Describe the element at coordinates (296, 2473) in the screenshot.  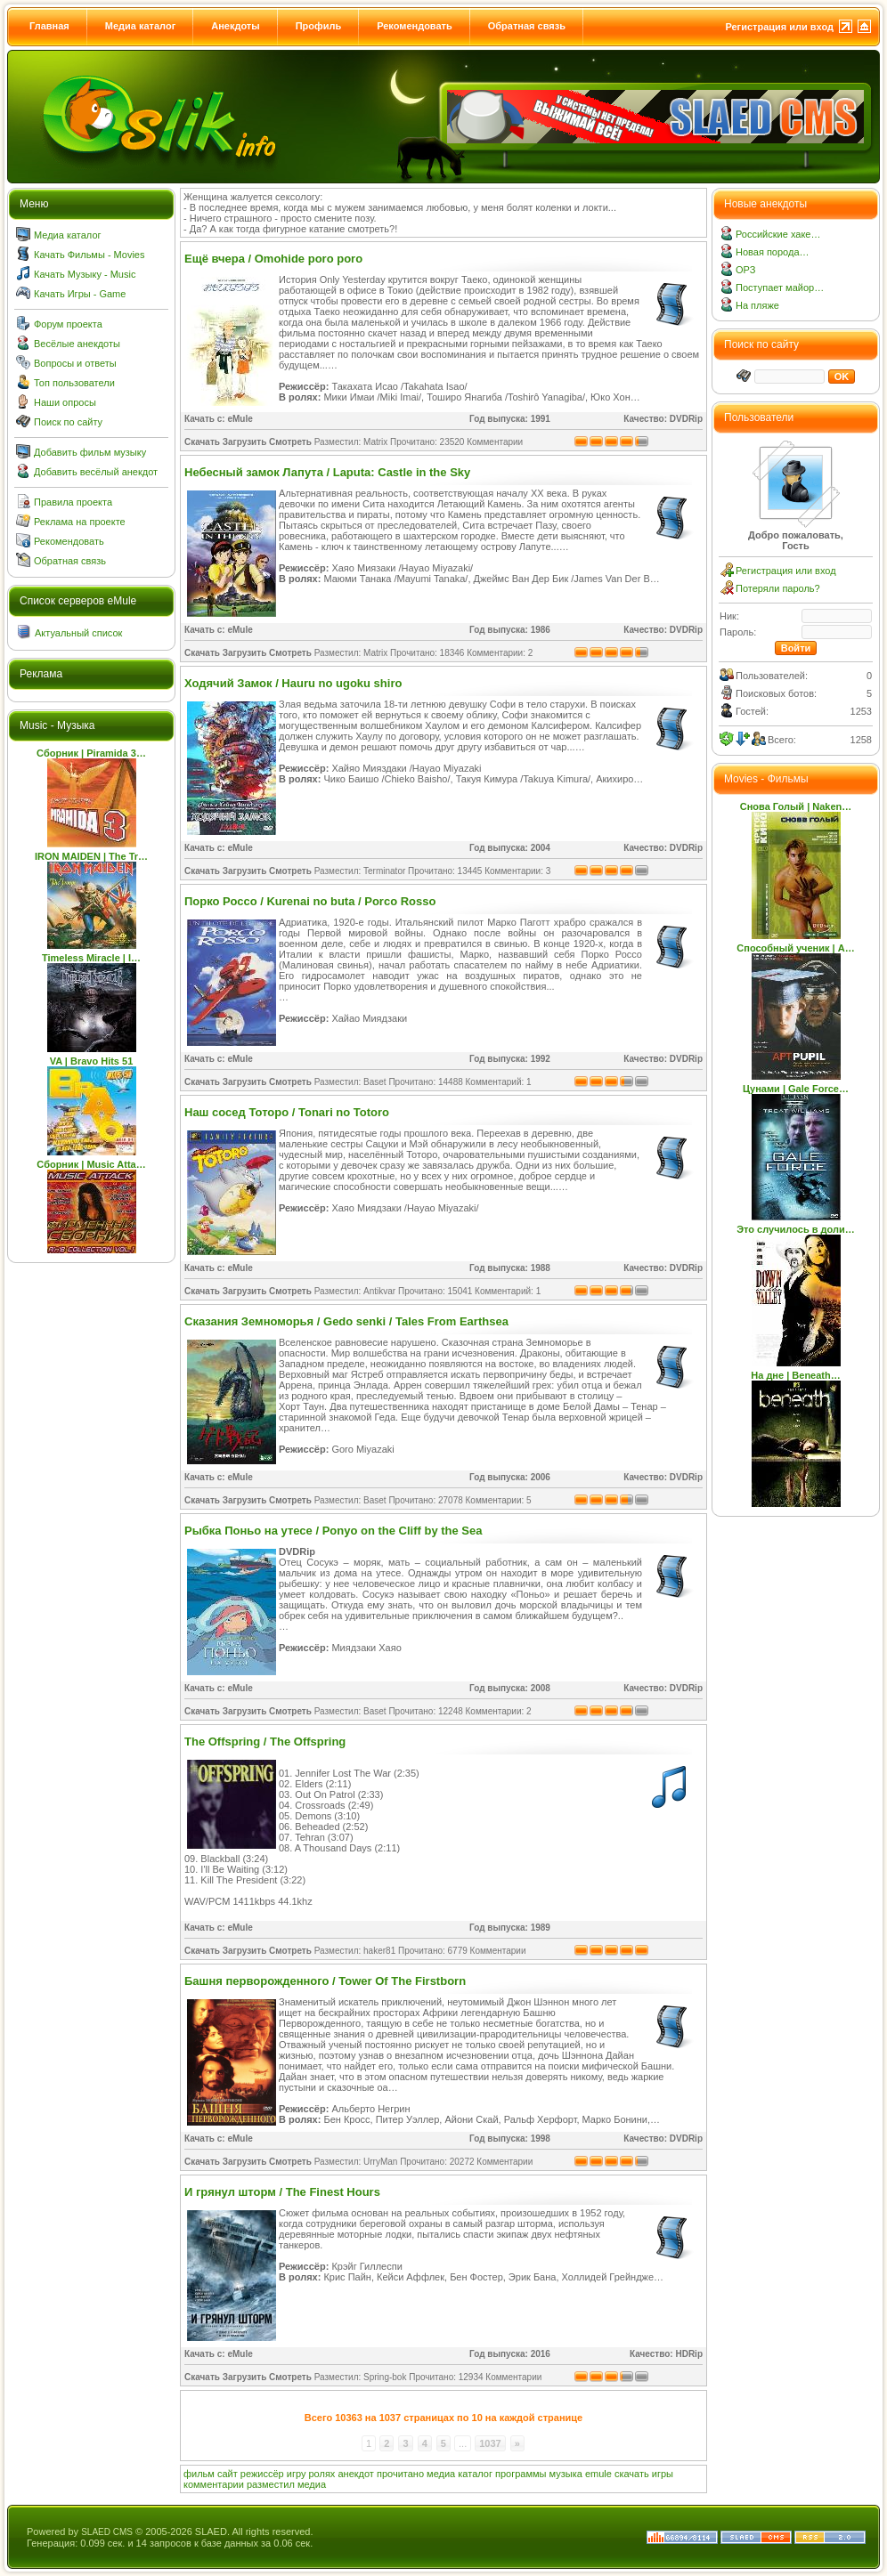
I see `игру` at that location.